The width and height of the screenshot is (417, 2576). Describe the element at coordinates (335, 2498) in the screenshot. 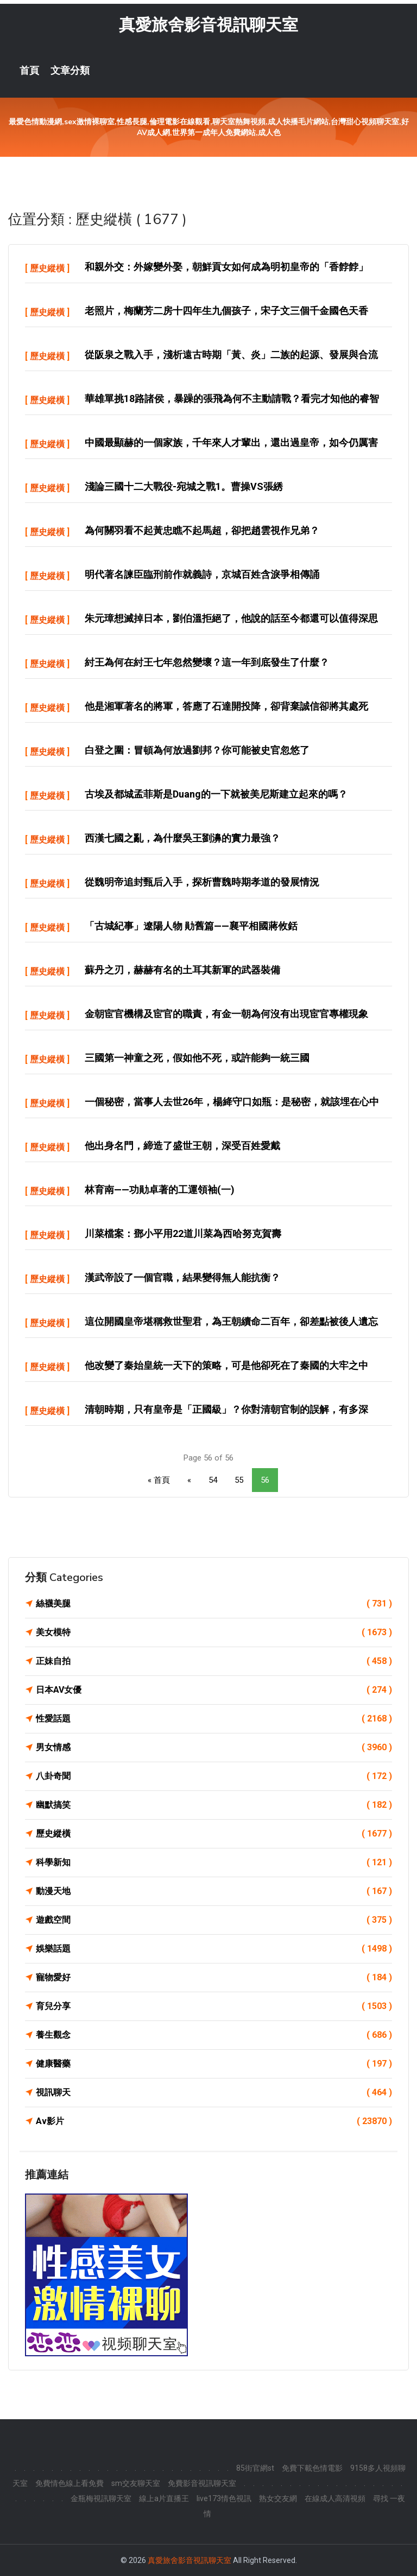

I see `在線成人高清視頻` at that location.